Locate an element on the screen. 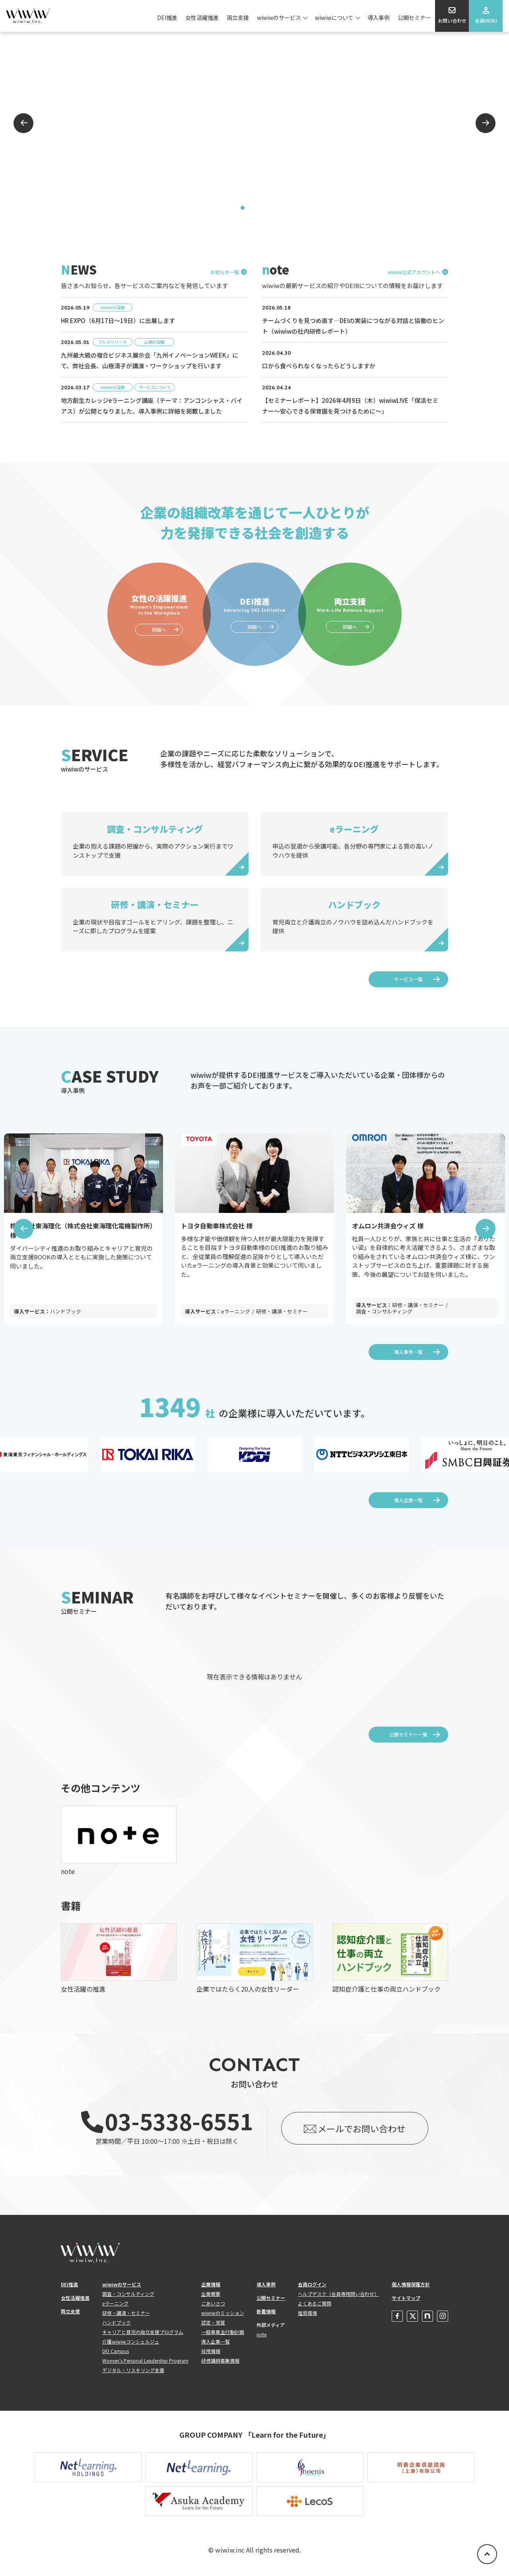 This screenshot has width=509, height=2576. 推奨環境 is located at coordinates (307, 2312).